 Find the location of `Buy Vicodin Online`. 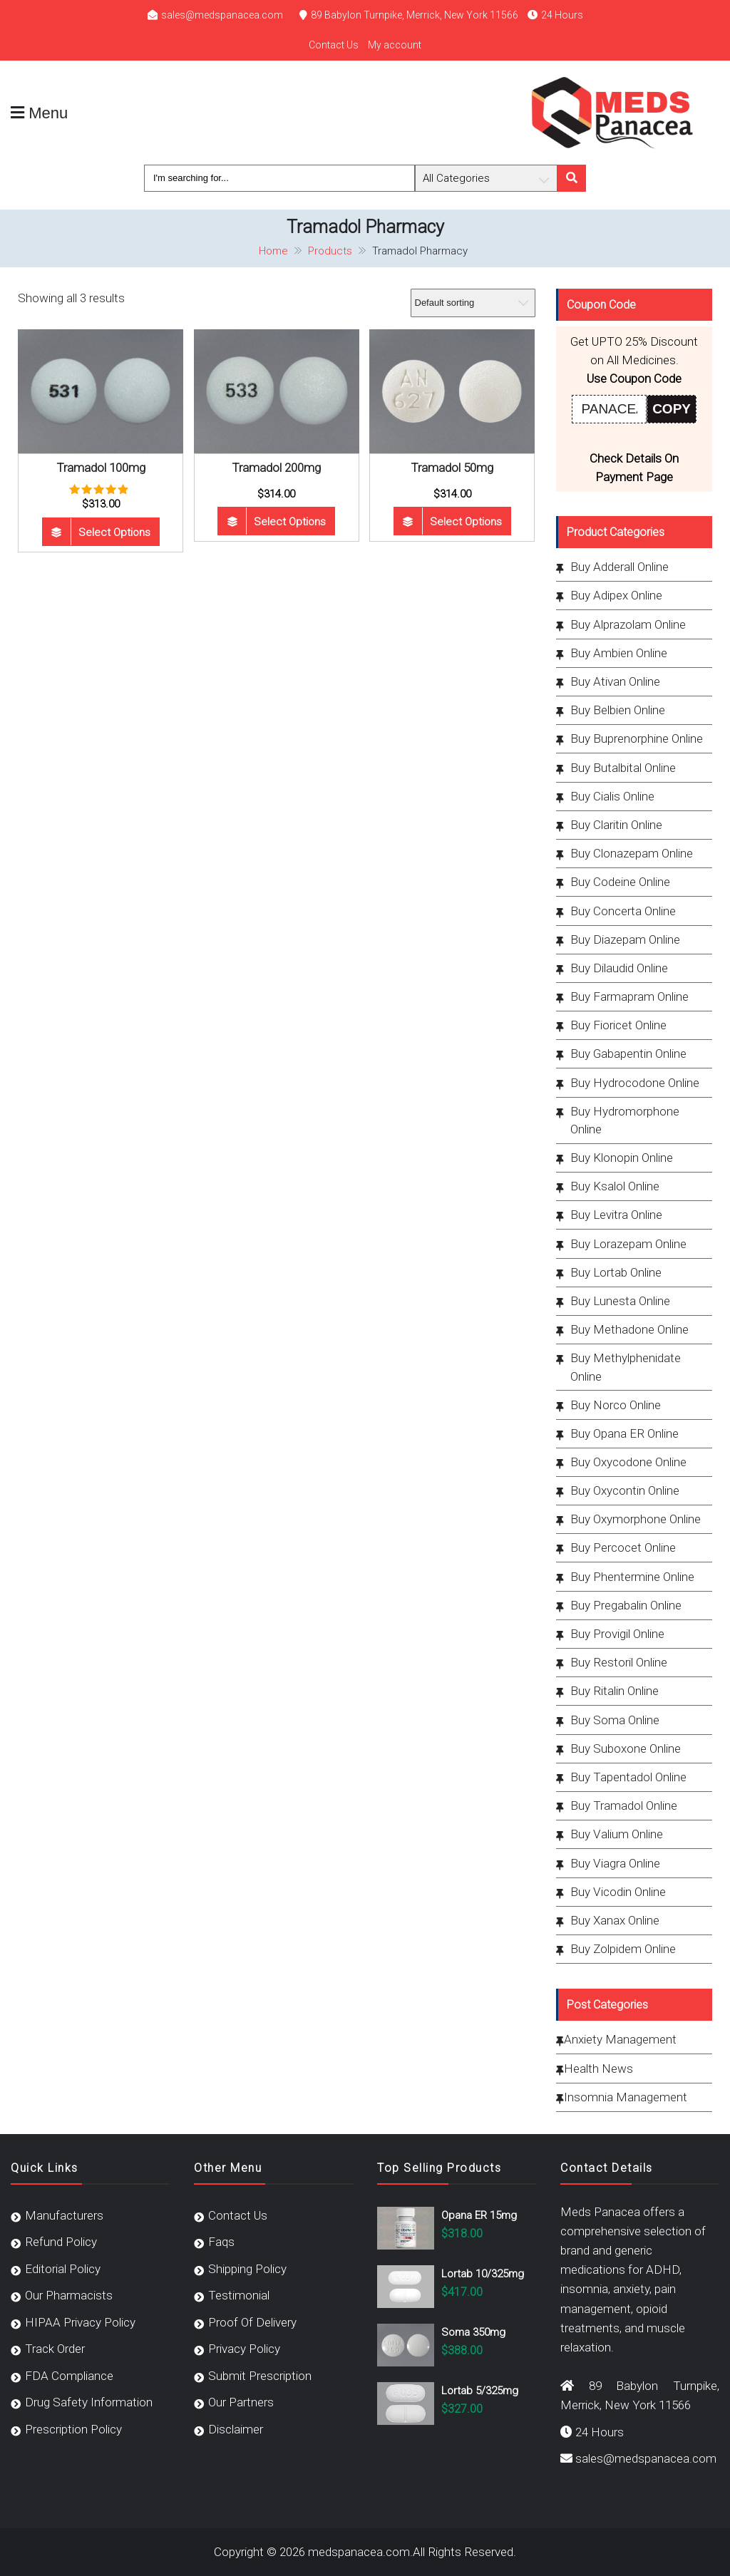

Buy Vicodin Online is located at coordinates (618, 1892).